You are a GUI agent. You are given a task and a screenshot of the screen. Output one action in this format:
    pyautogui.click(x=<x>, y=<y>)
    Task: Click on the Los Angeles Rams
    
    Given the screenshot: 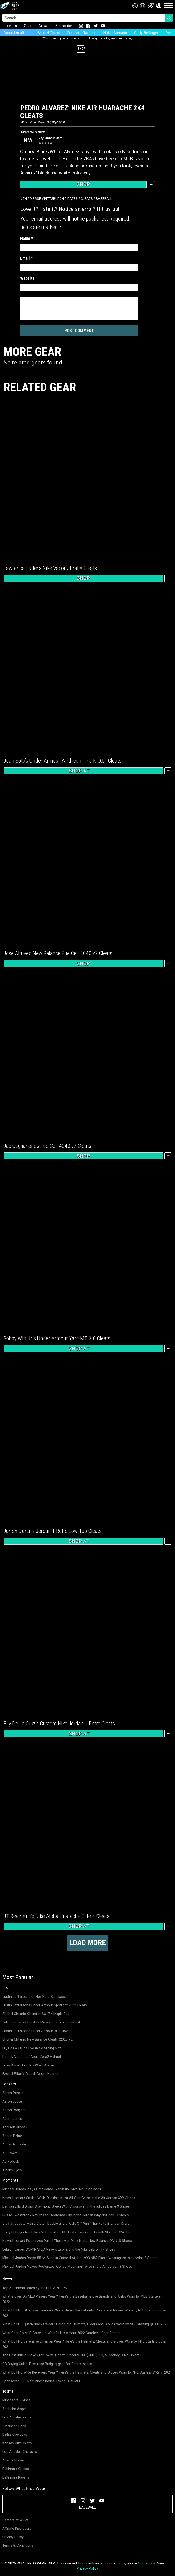 What is the action you would take?
    pyautogui.click(x=17, y=2417)
    